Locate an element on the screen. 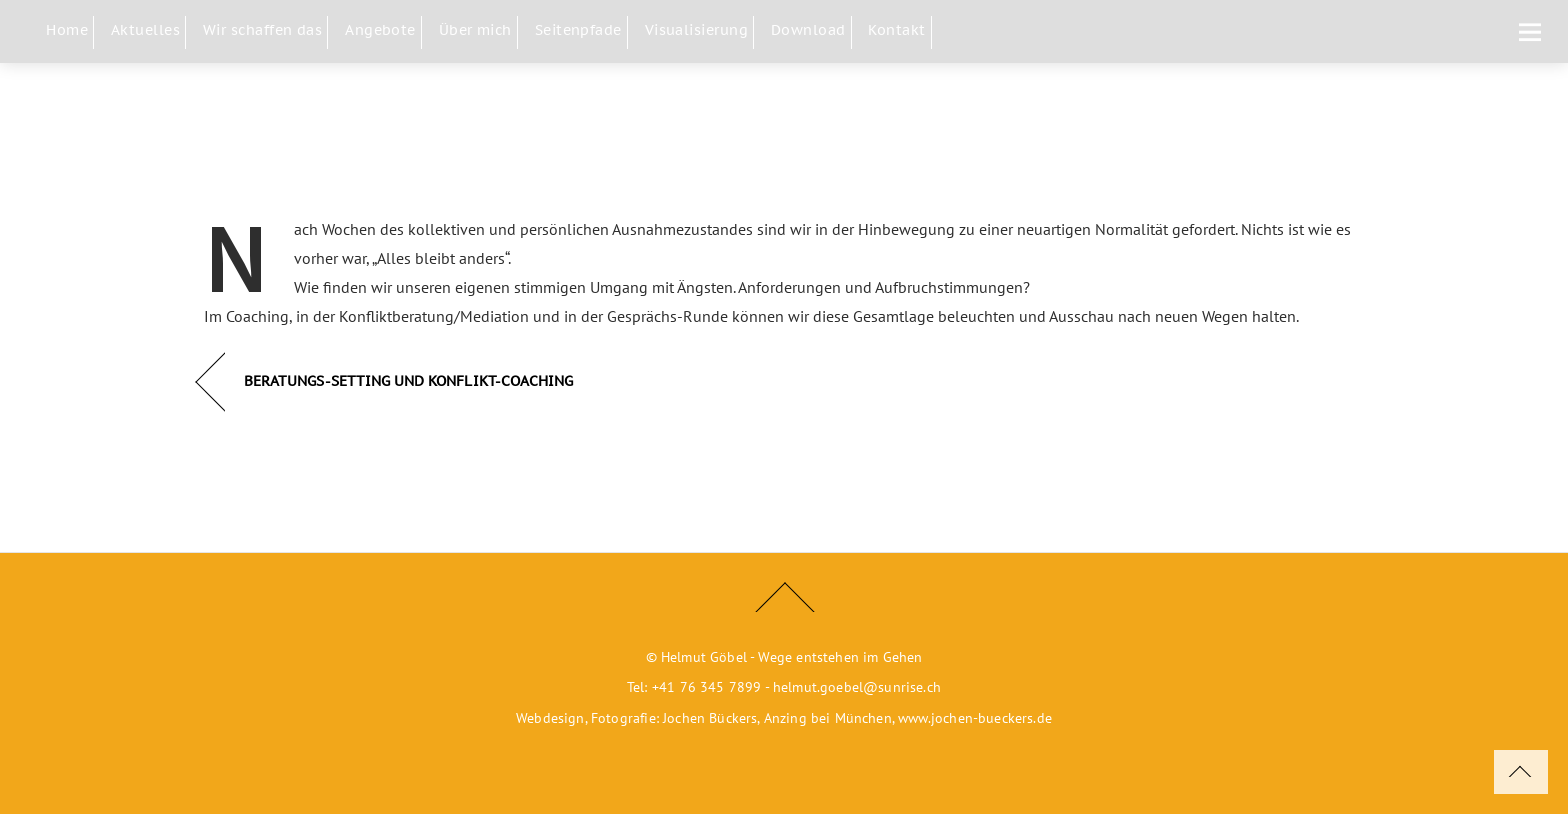  Über mich is located at coordinates (475, 29).